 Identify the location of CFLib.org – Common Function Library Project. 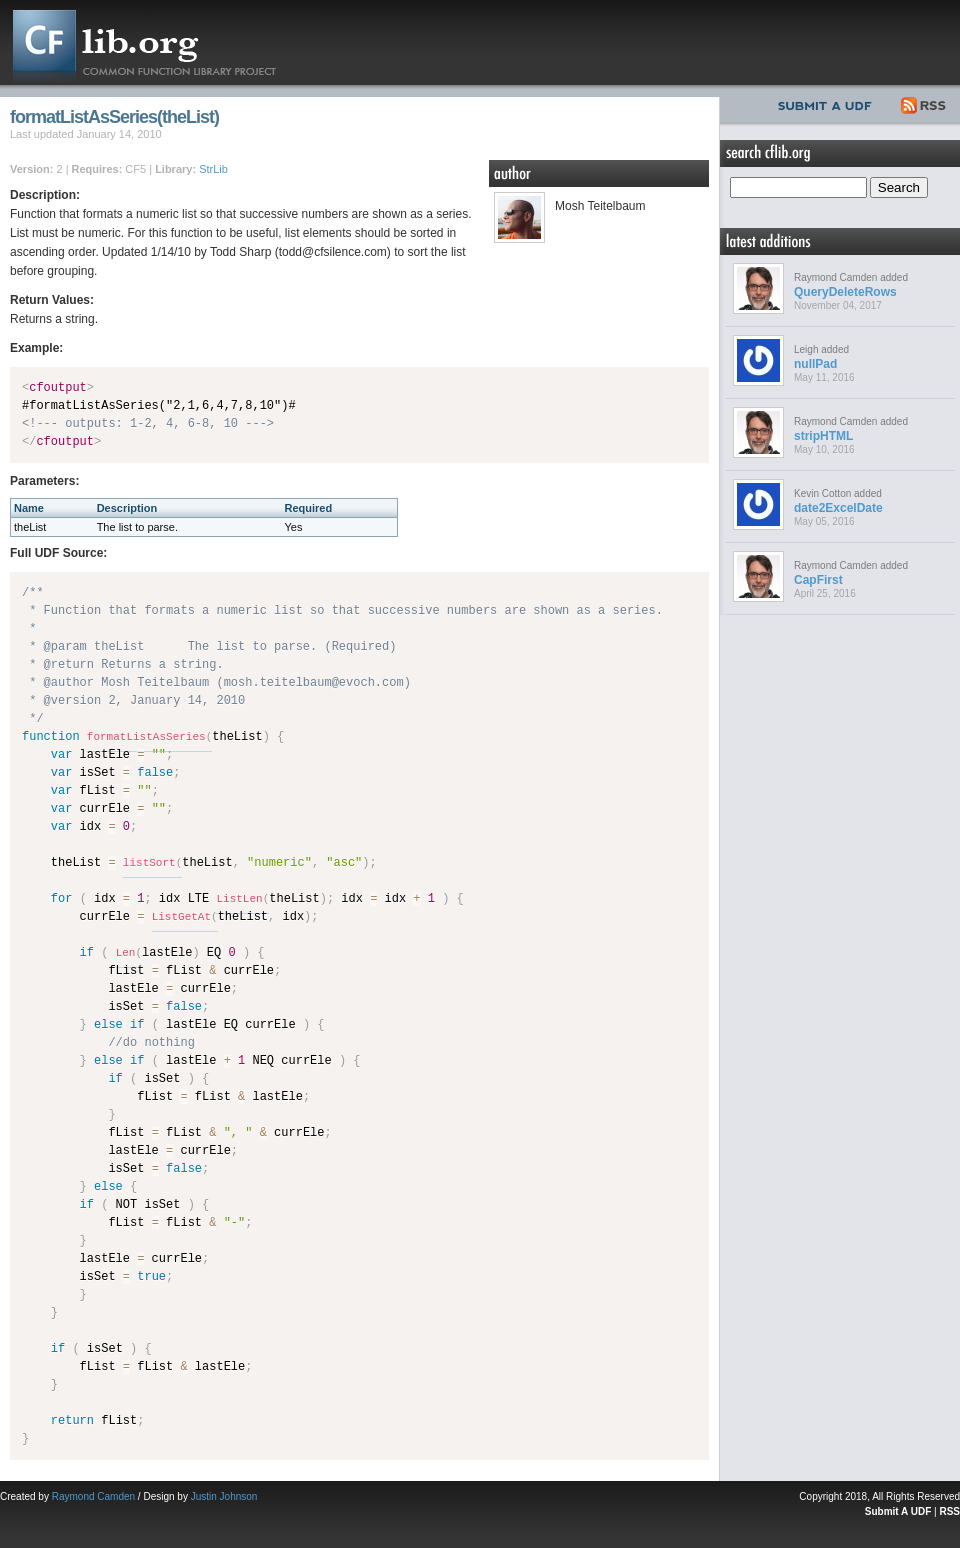
(160, 42).